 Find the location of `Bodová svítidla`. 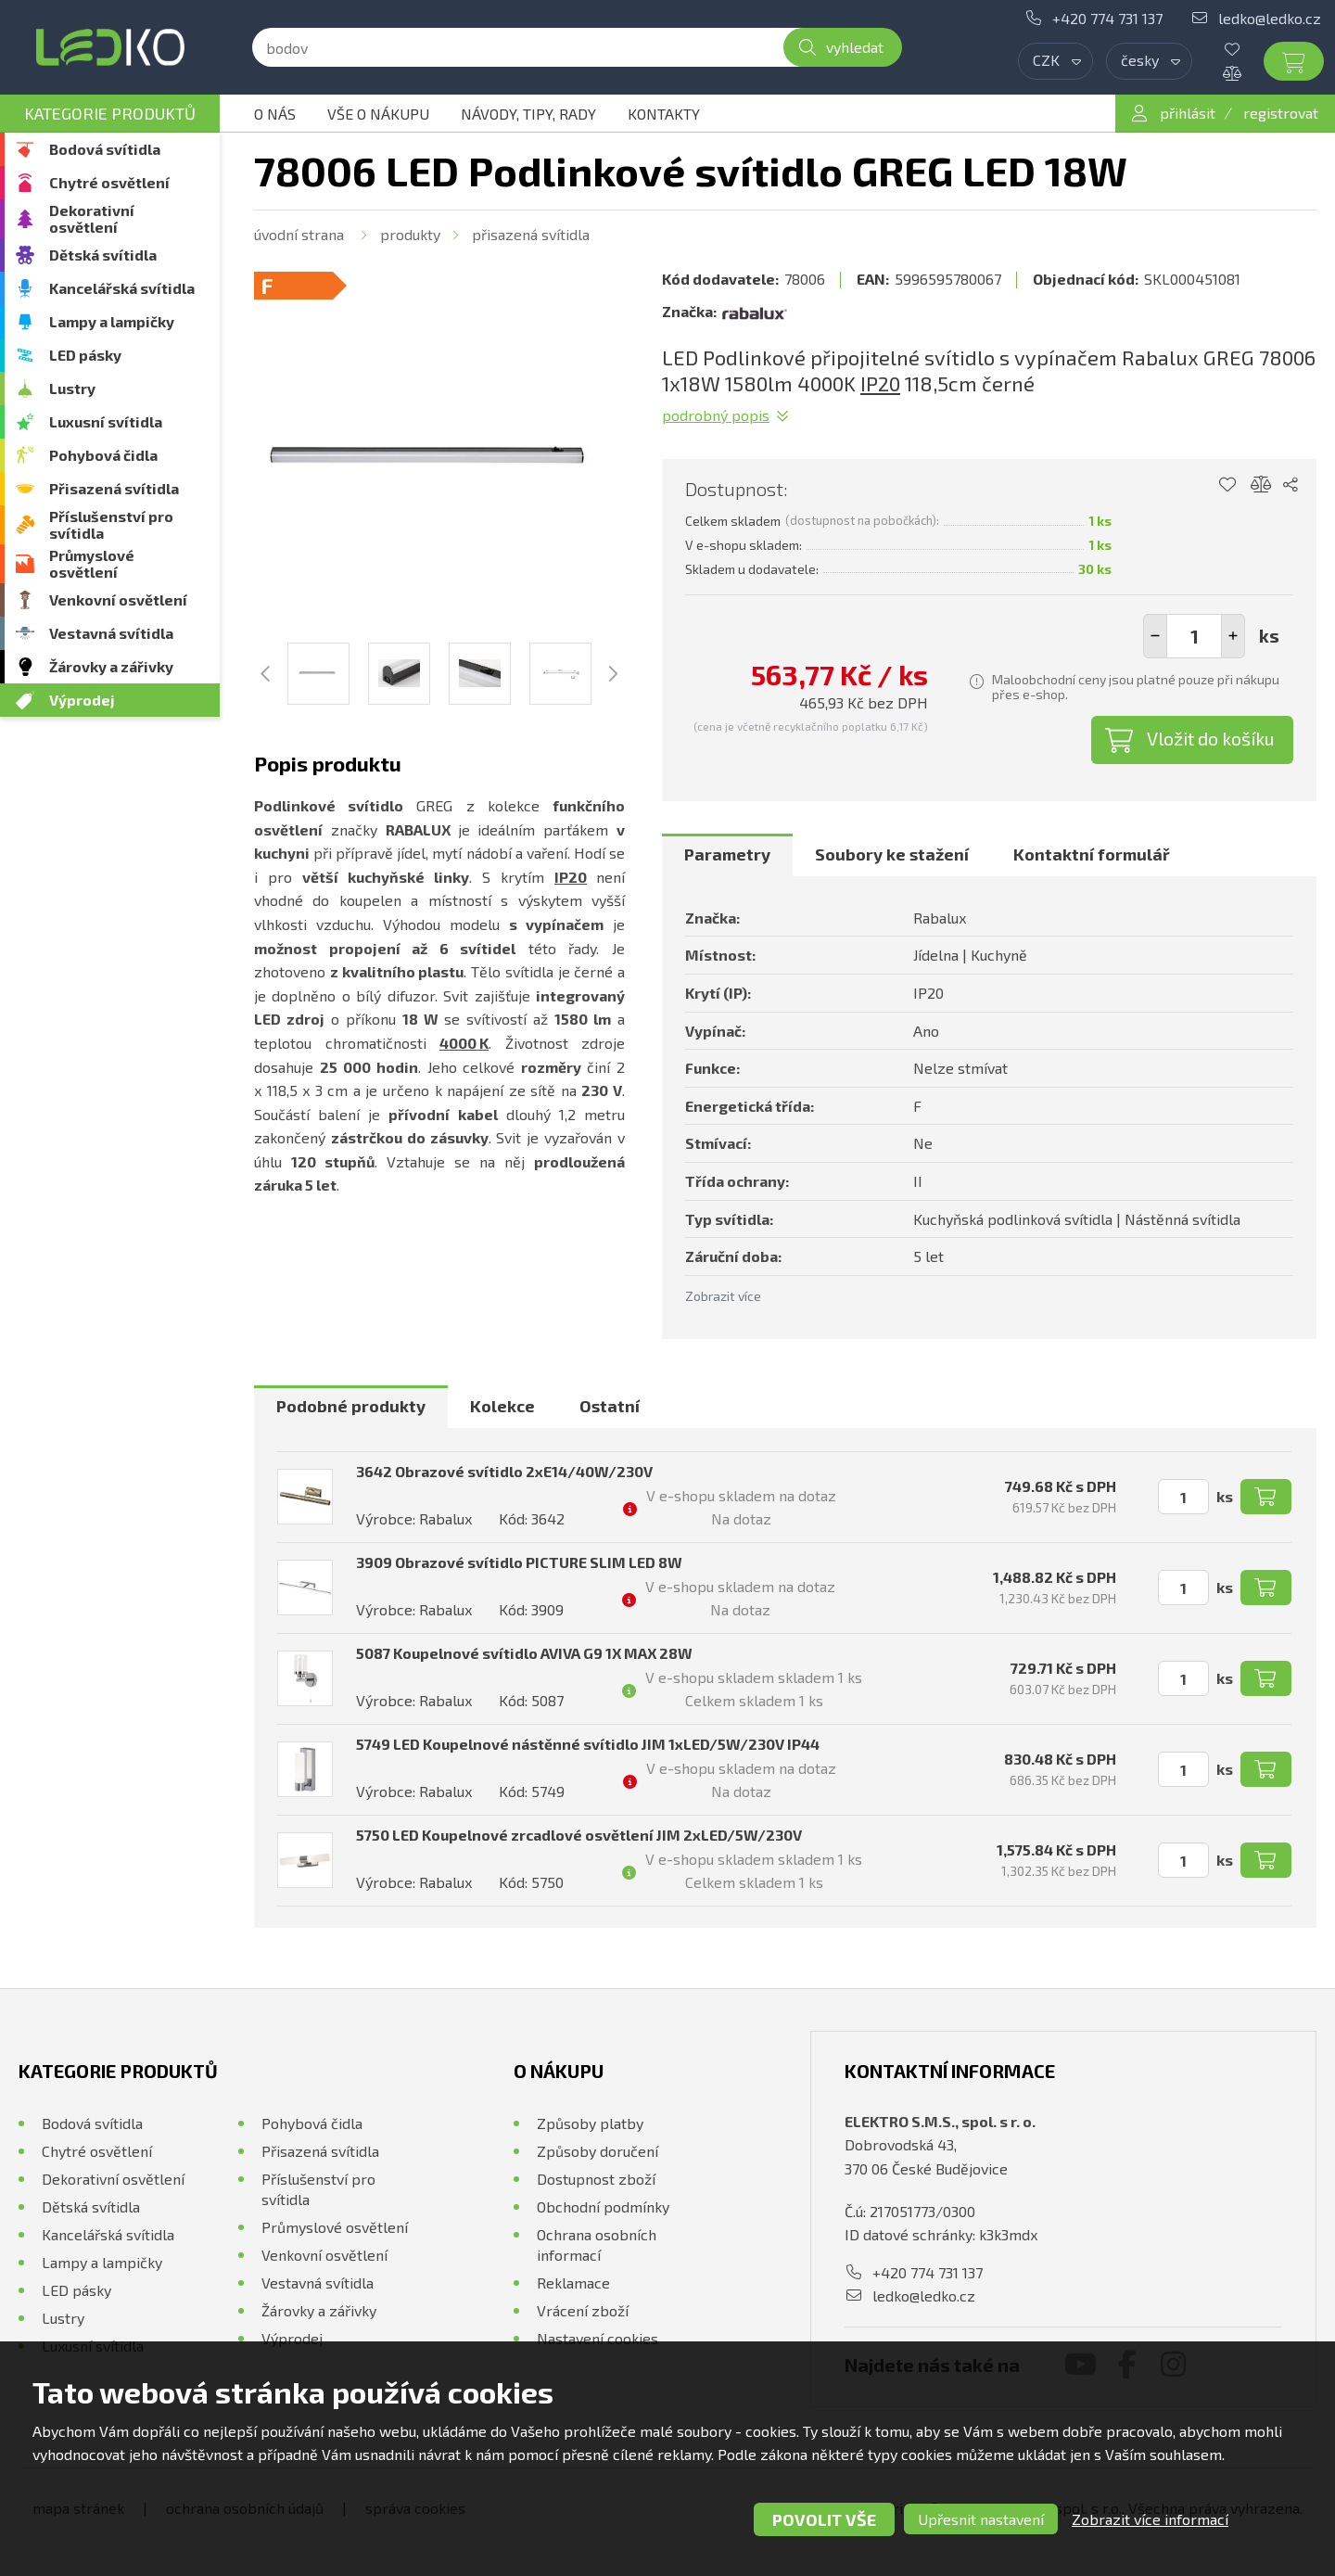

Bodová svítidla is located at coordinates (104, 149).